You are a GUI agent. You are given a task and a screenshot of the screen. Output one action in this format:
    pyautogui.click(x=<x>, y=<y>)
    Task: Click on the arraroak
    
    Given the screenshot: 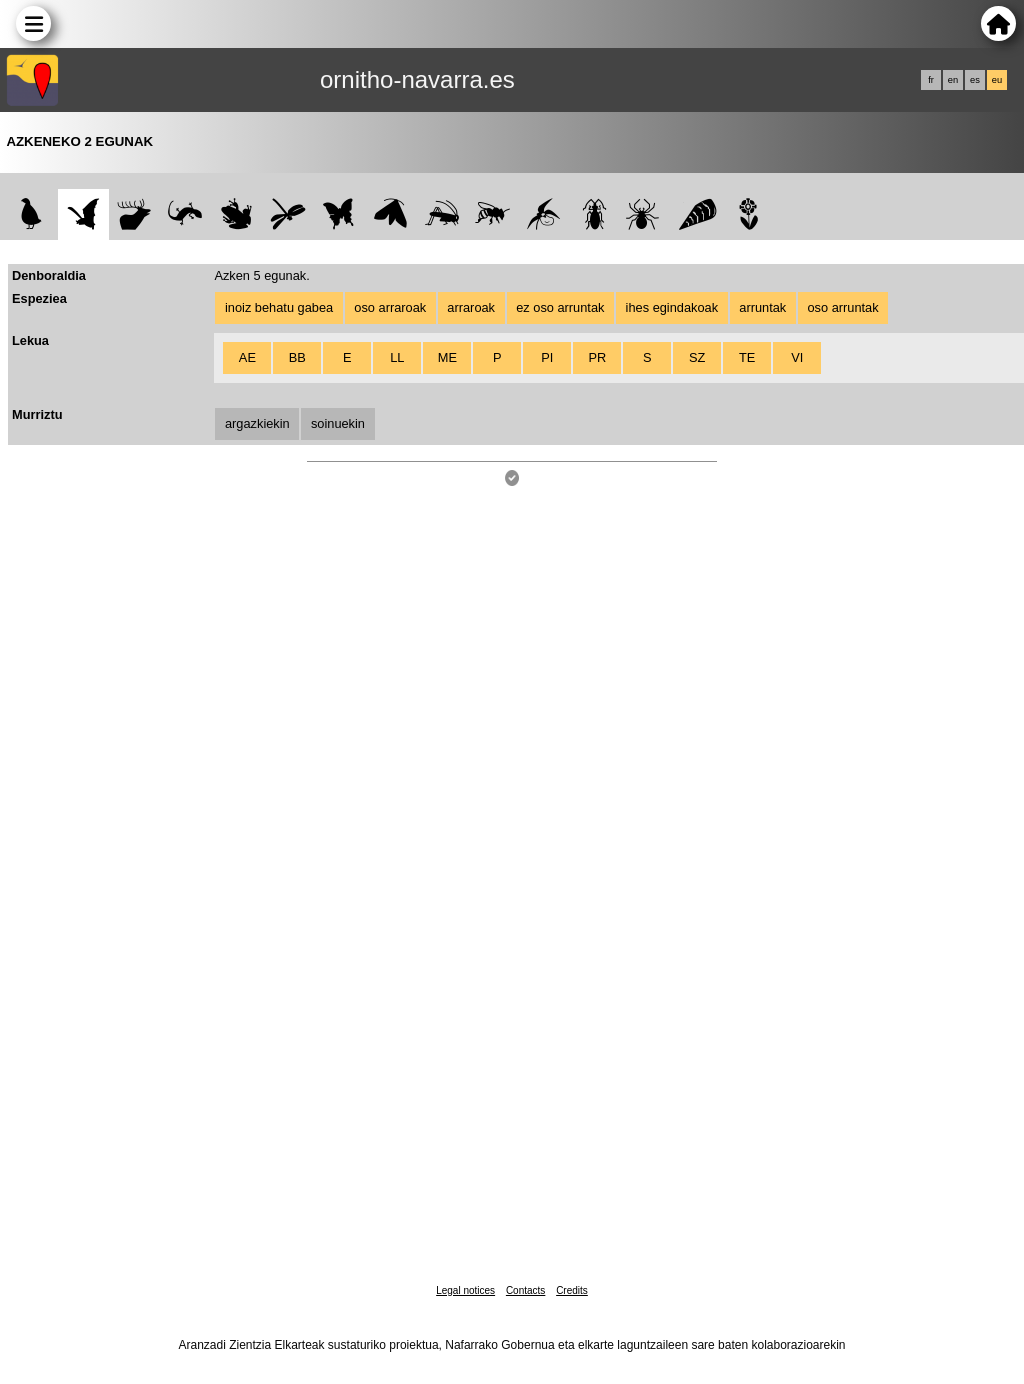 What is the action you would take?
    pyautogui.click(x=471, y=307)
    